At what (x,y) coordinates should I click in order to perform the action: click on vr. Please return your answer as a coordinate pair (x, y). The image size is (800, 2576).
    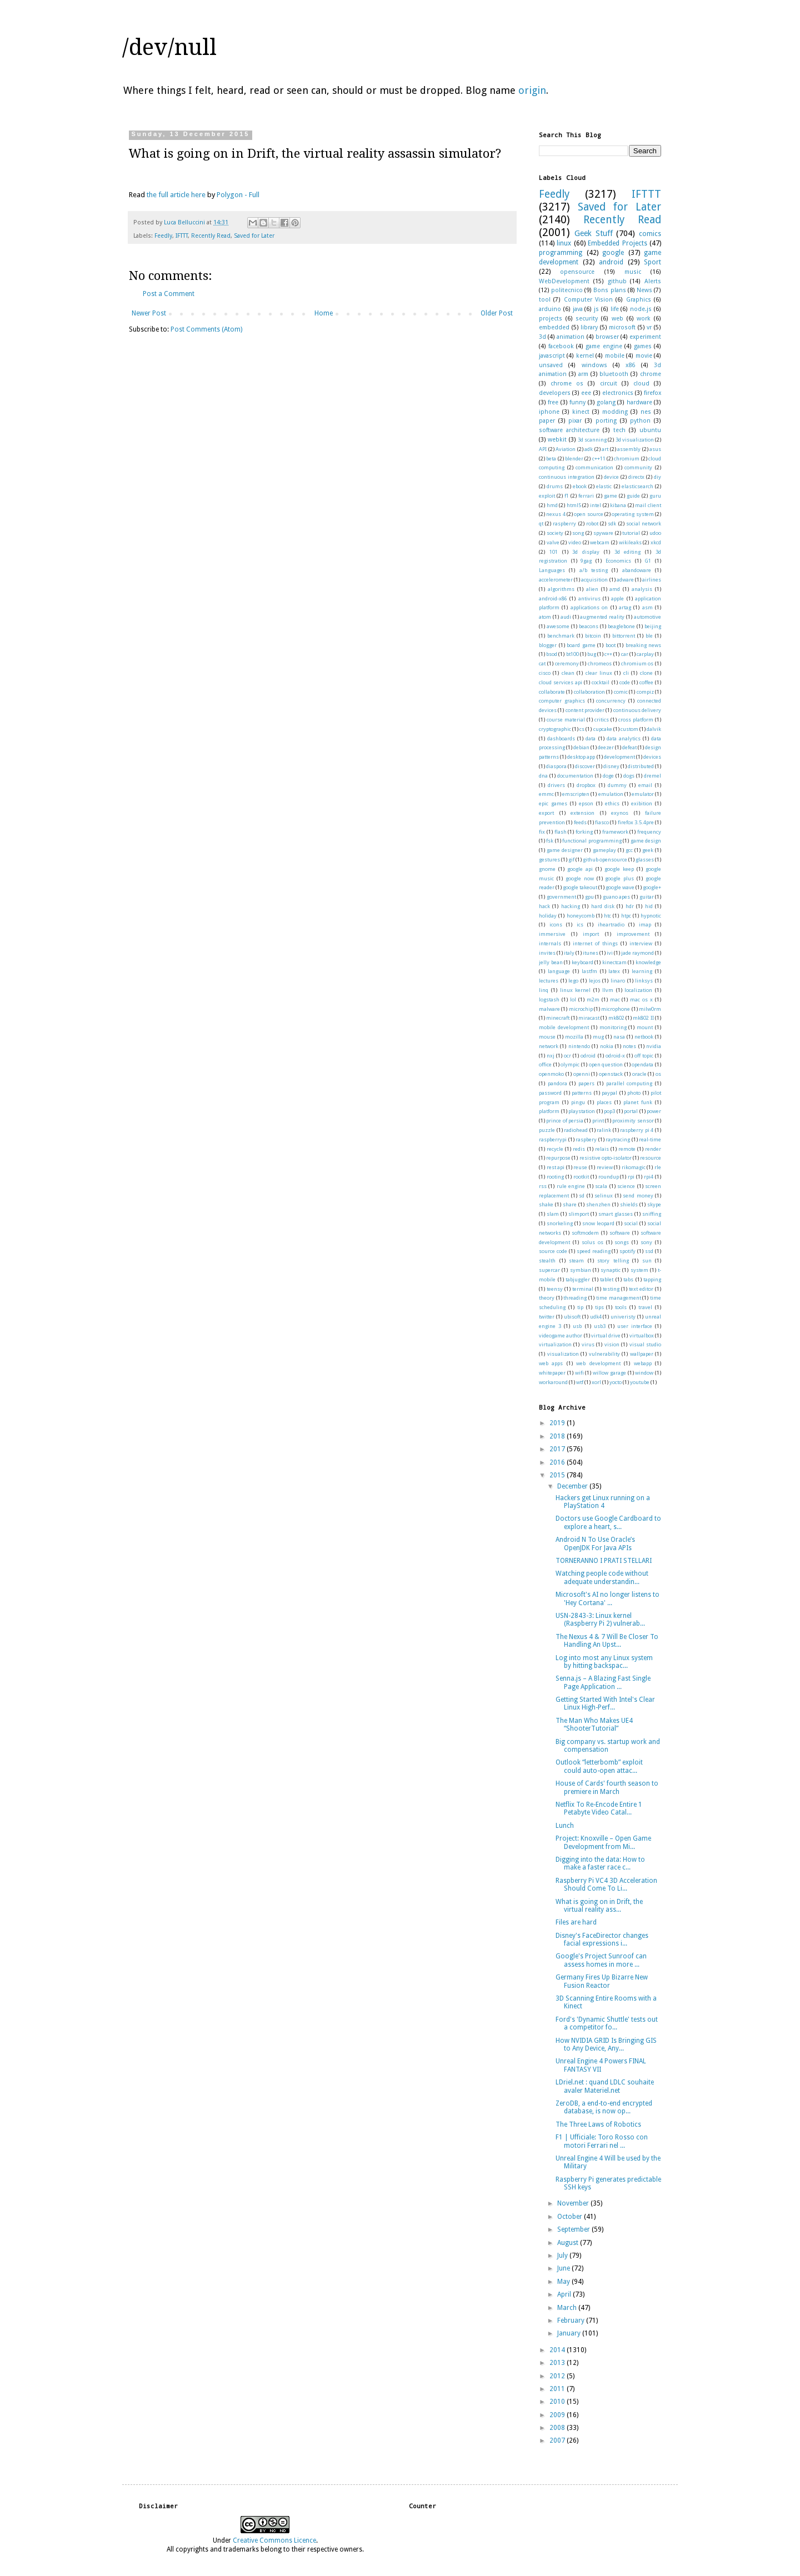
    Looking at the image, I should click on (649, 327).